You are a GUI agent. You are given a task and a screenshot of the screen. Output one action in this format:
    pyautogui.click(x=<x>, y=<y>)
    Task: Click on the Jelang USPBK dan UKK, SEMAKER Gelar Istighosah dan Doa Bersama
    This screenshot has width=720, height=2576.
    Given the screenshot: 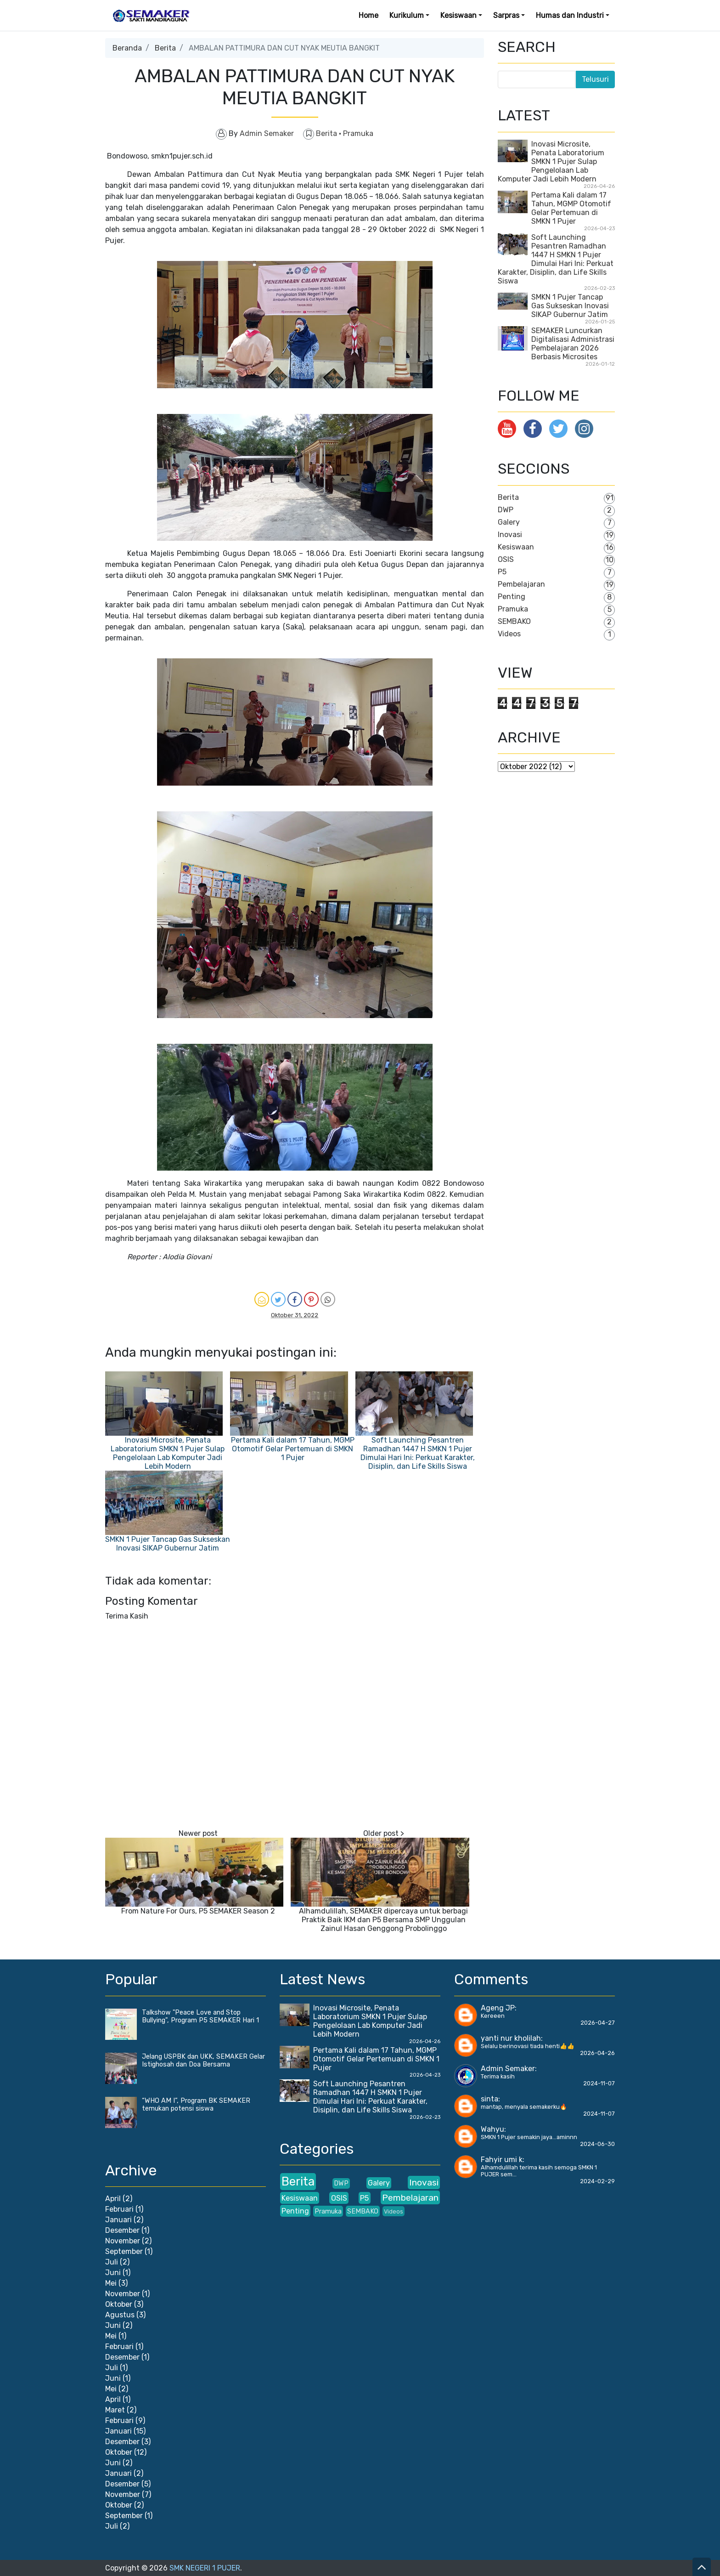 What is the action you would take?
    pyautogui.click(x=203, y=2060)
    